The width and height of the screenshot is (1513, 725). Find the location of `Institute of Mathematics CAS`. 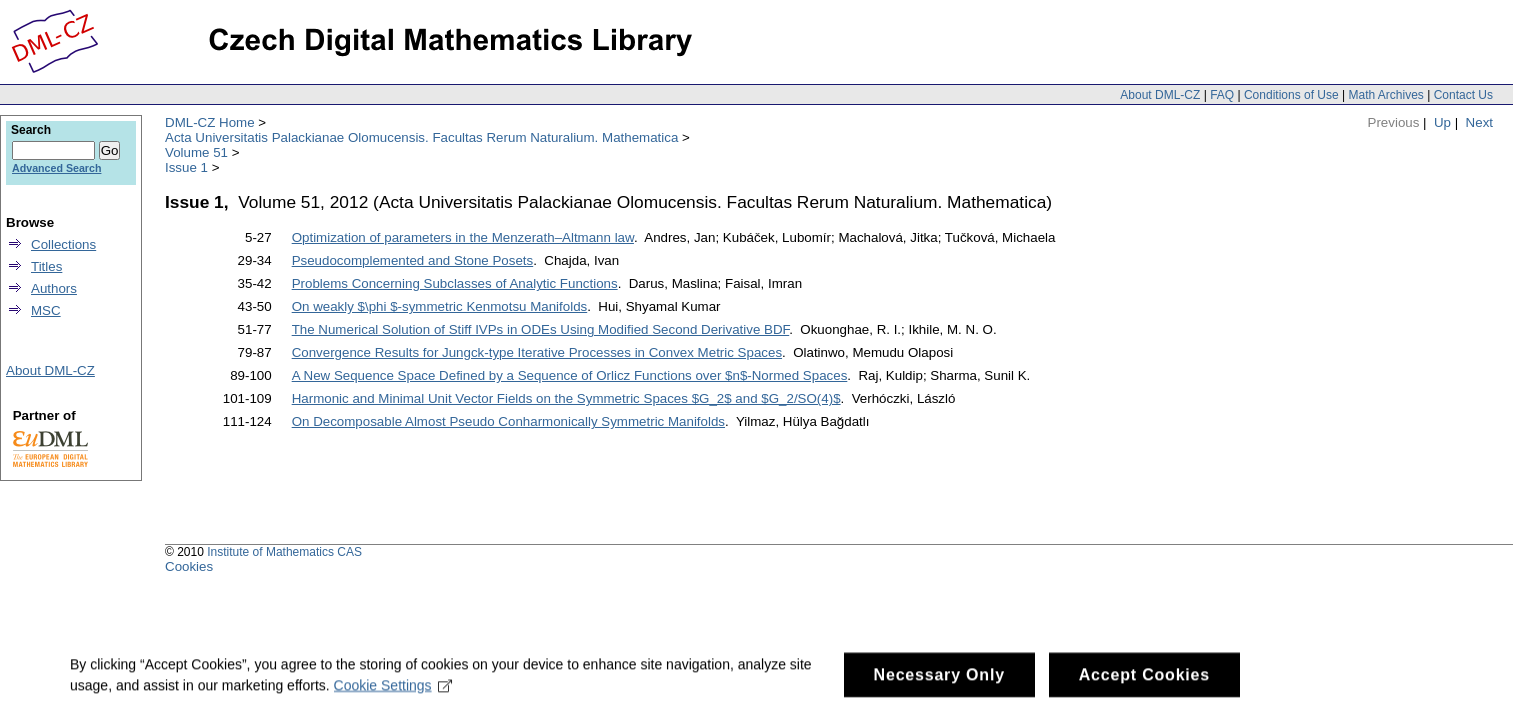

Institute of Mathematics CAS is located at coordinates (284, 552).